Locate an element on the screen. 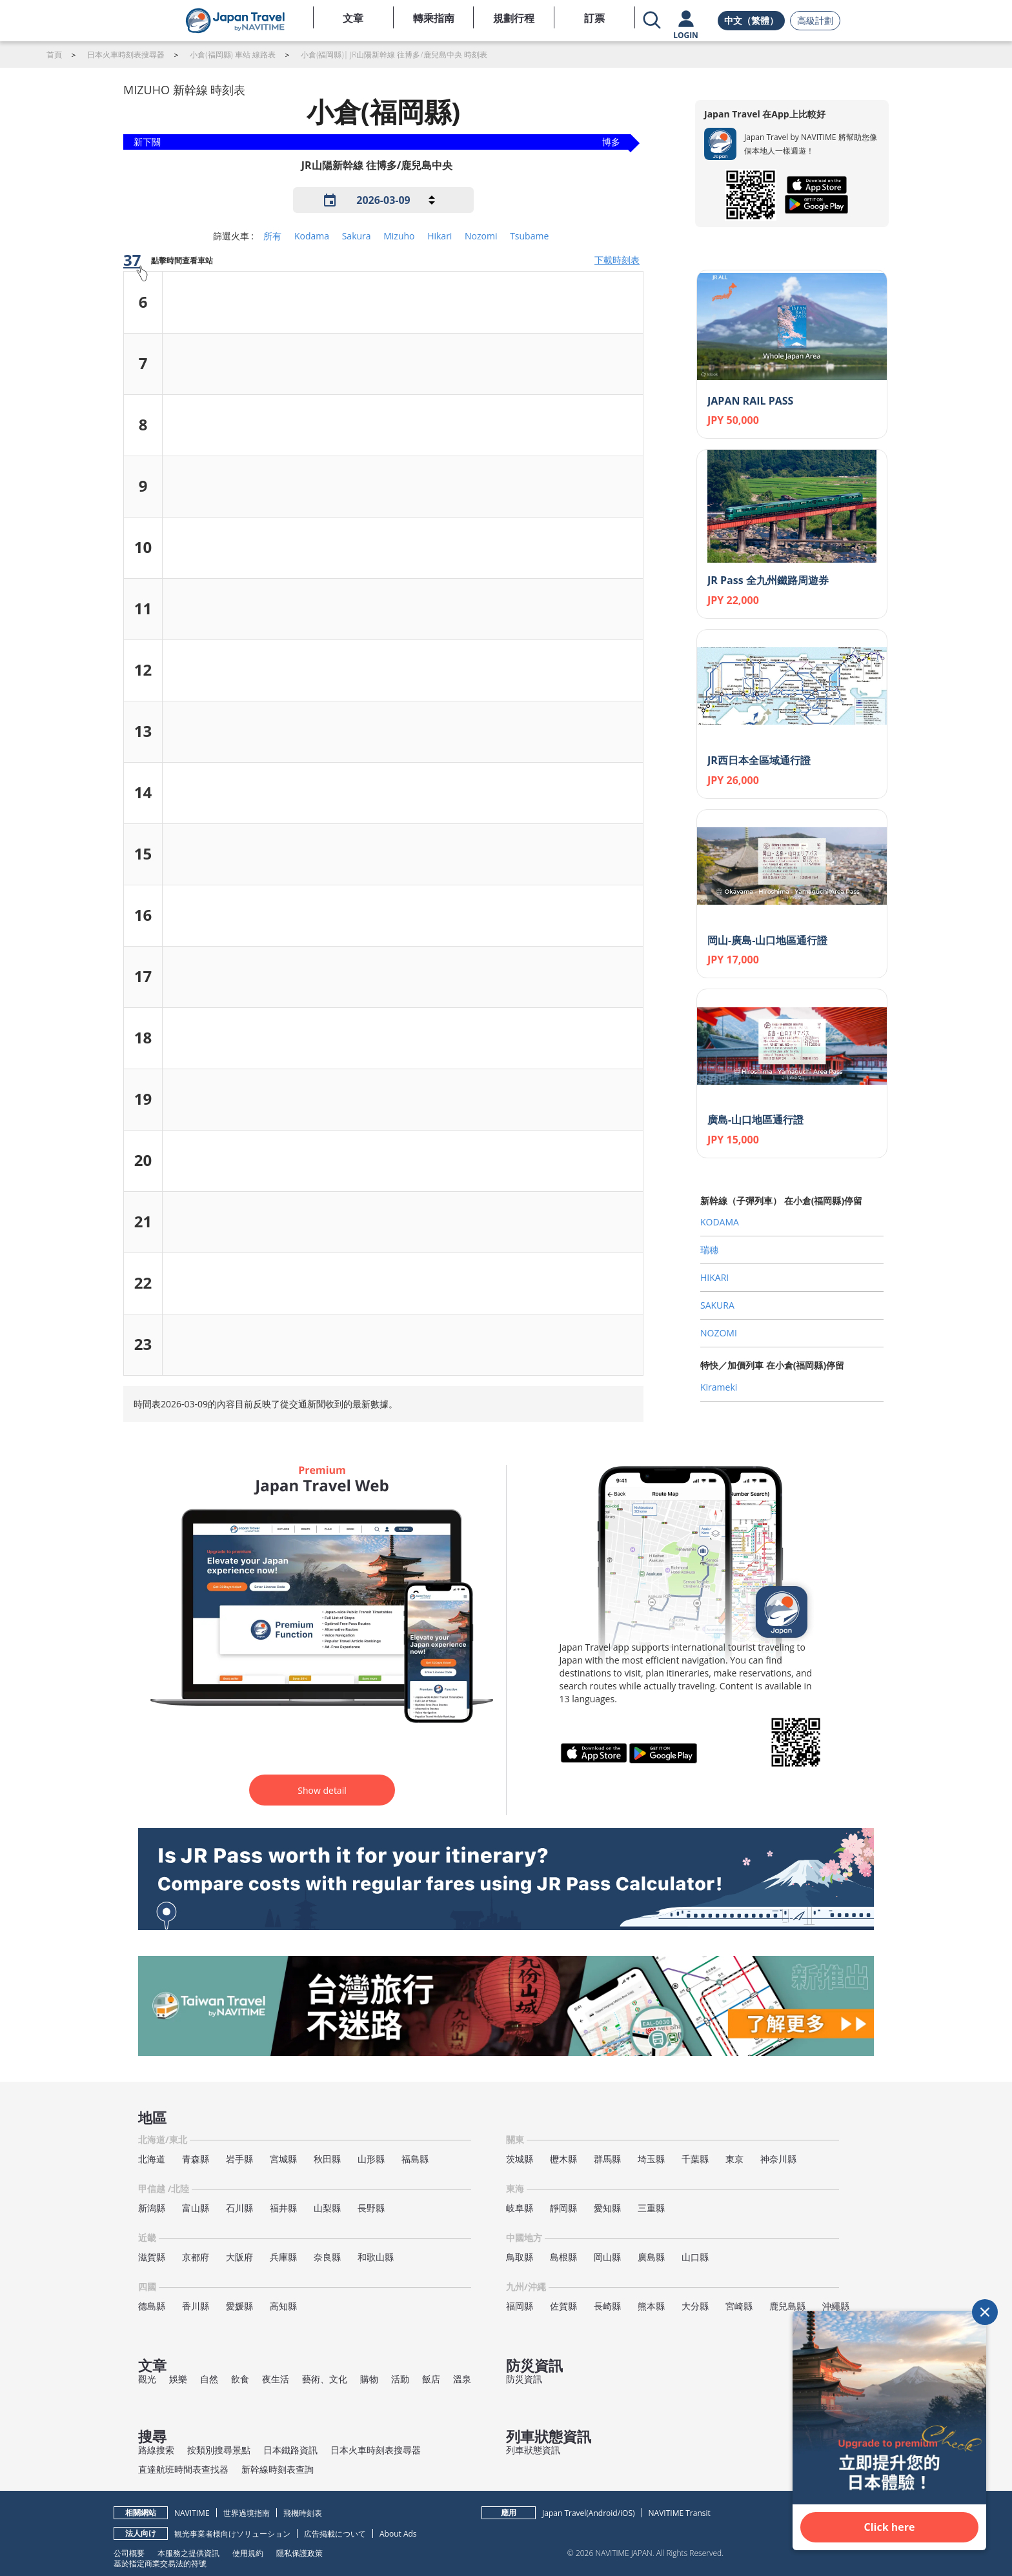 The height and width of the screenshot is (2576, 1012). 文章 is located at coordinates (353, 18).